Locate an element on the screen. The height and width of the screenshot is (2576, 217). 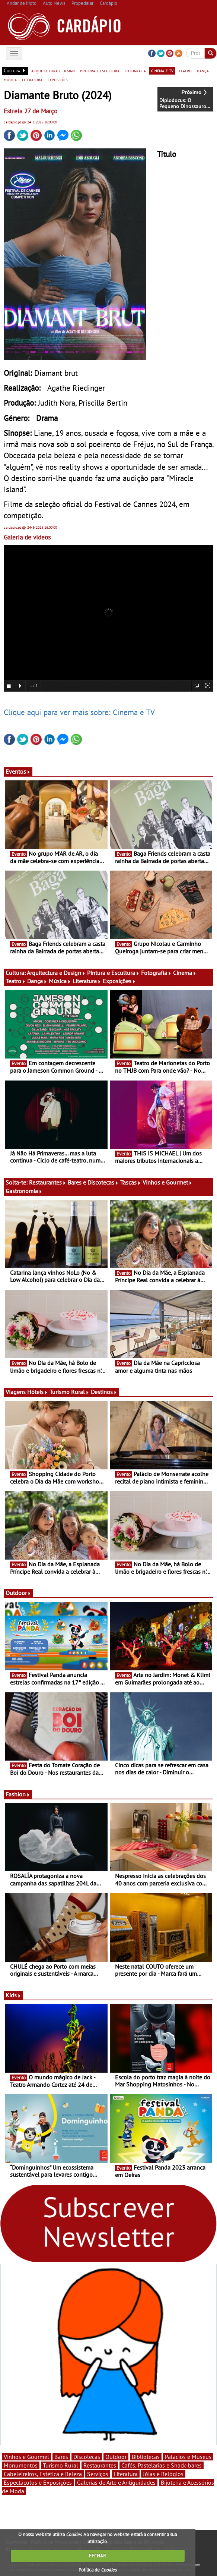
Palácios e Museus is located at coordinates (188, 2456).